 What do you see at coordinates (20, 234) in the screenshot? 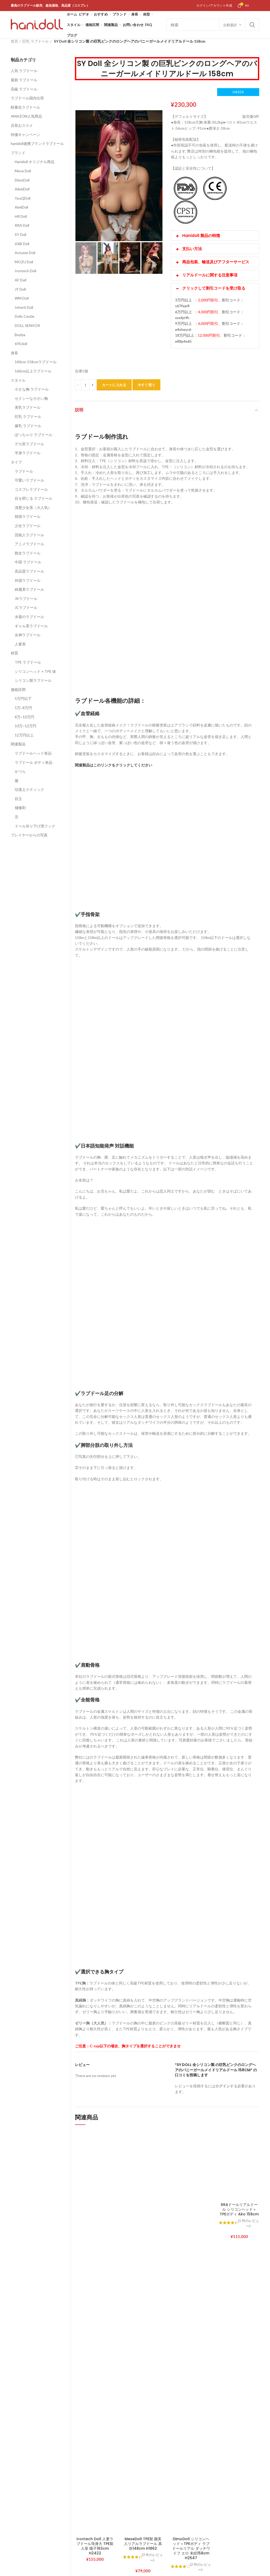
I see `SY Doll` at bounding box center [20, 234].